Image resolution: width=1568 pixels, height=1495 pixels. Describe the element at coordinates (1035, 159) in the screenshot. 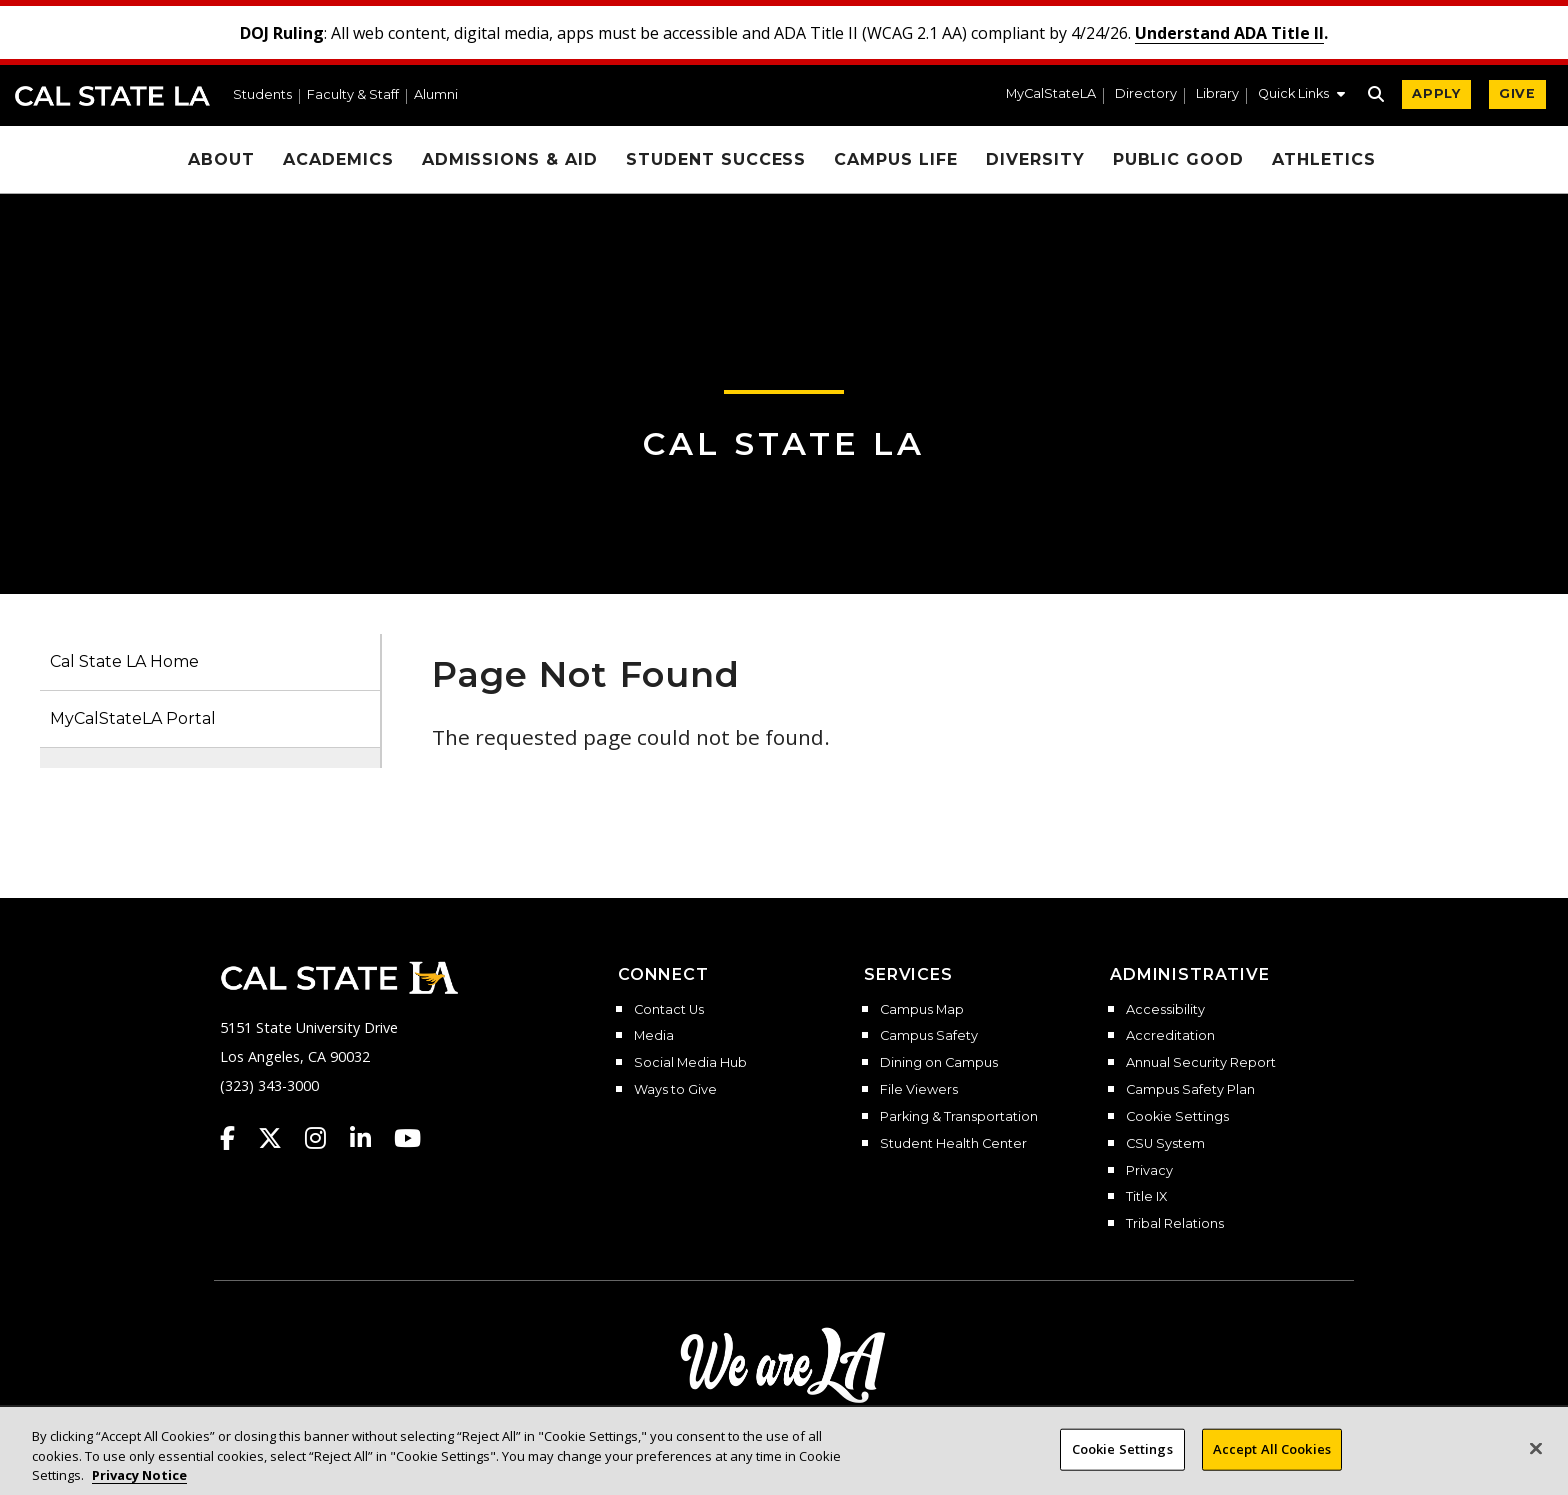

I see `Diversity` at that location.